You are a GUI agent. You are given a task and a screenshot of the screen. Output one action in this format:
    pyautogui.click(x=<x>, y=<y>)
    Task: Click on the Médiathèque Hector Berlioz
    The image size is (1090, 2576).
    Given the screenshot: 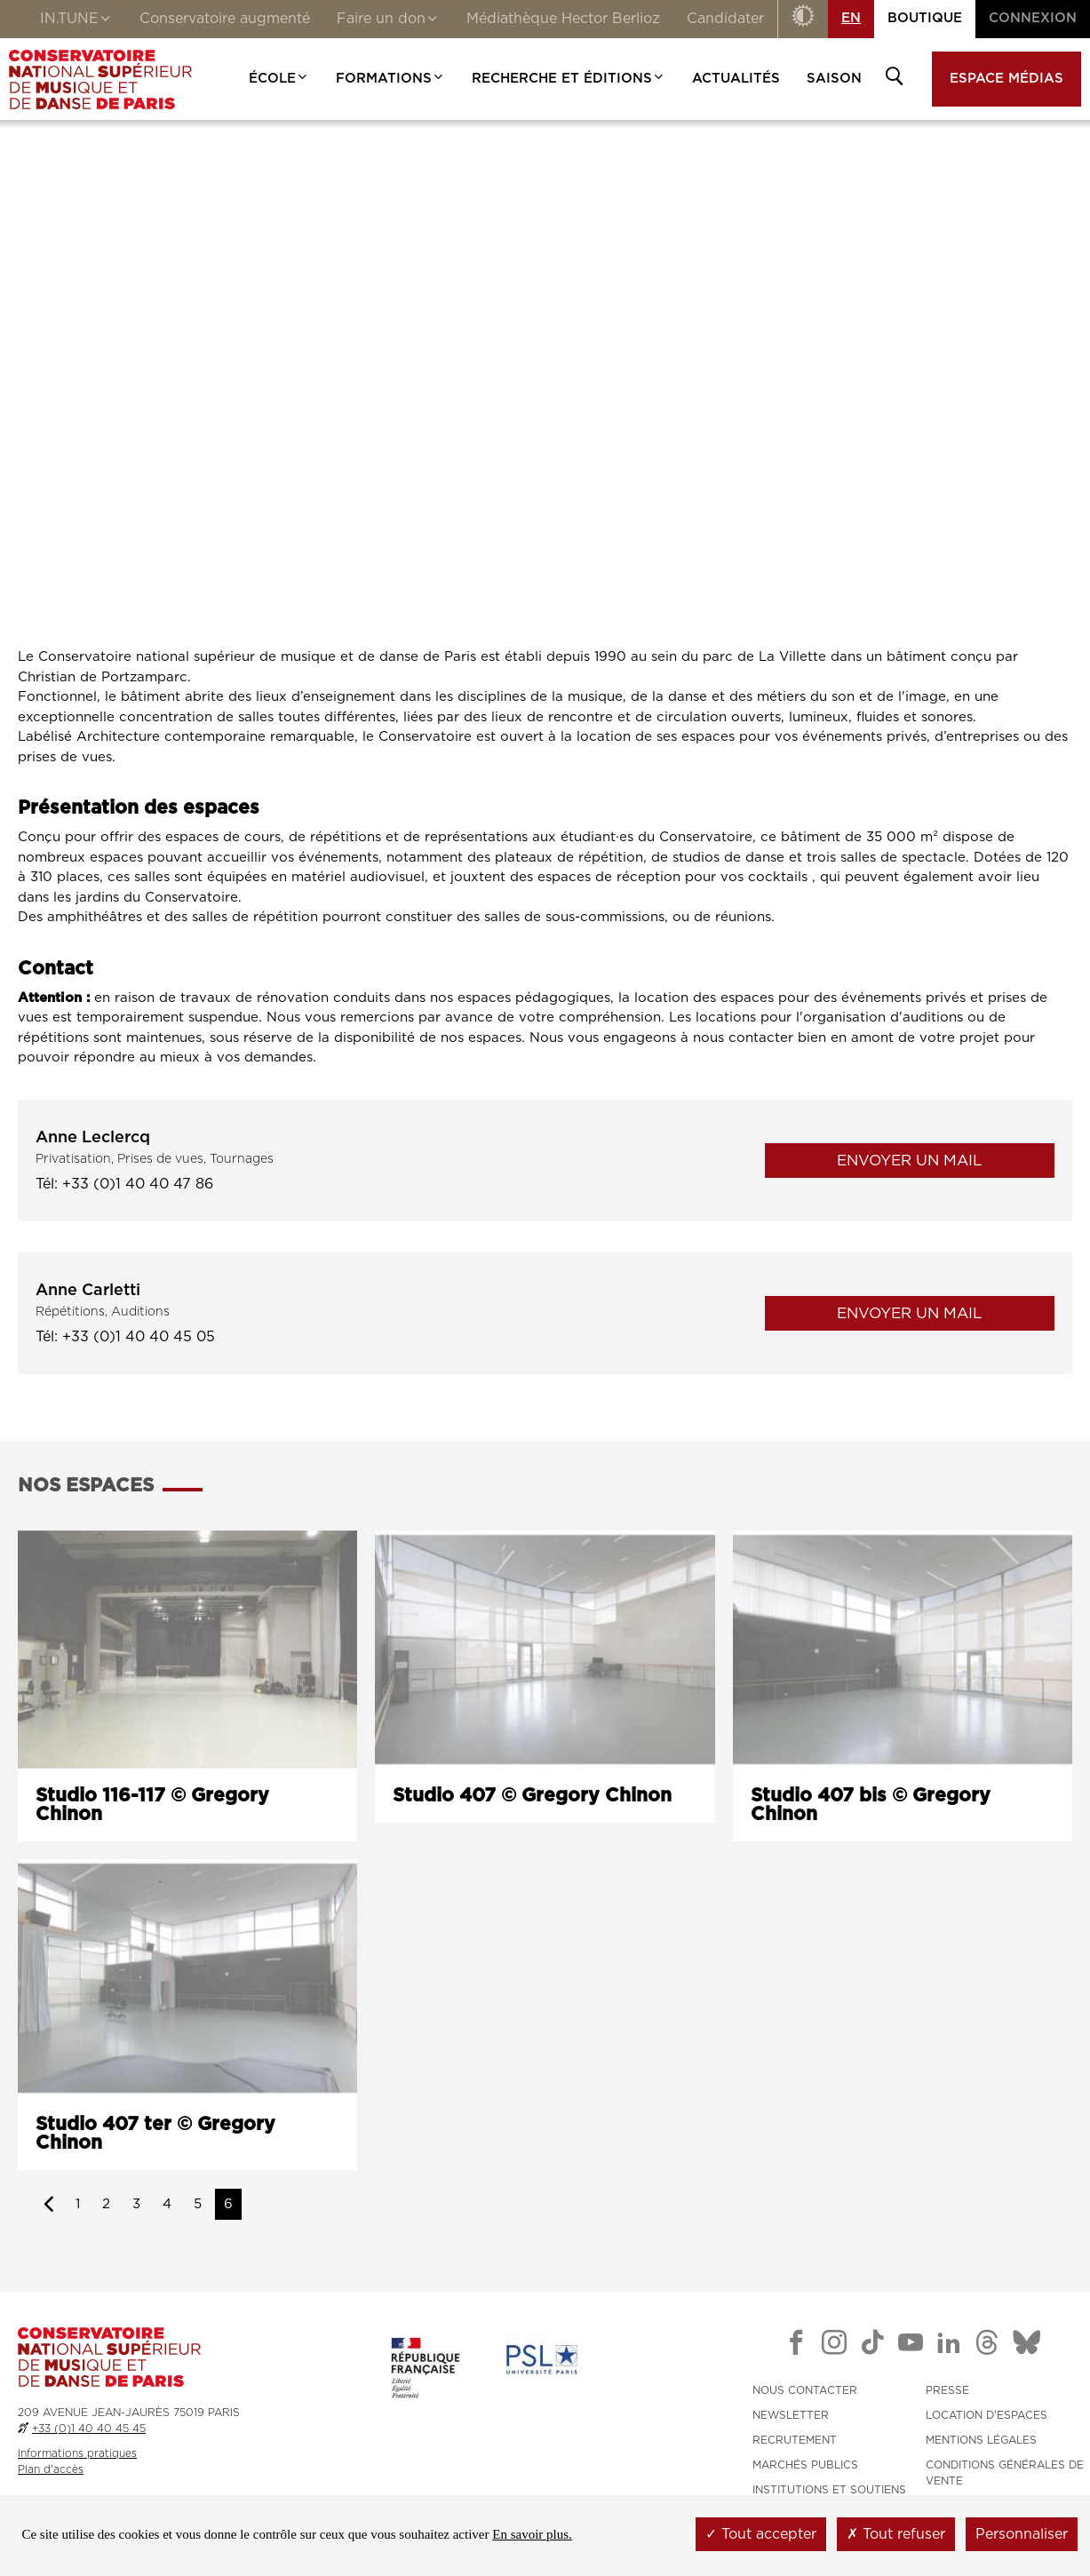 What is the action you would take?
    pyautogui.click(x=563, y=19)
    